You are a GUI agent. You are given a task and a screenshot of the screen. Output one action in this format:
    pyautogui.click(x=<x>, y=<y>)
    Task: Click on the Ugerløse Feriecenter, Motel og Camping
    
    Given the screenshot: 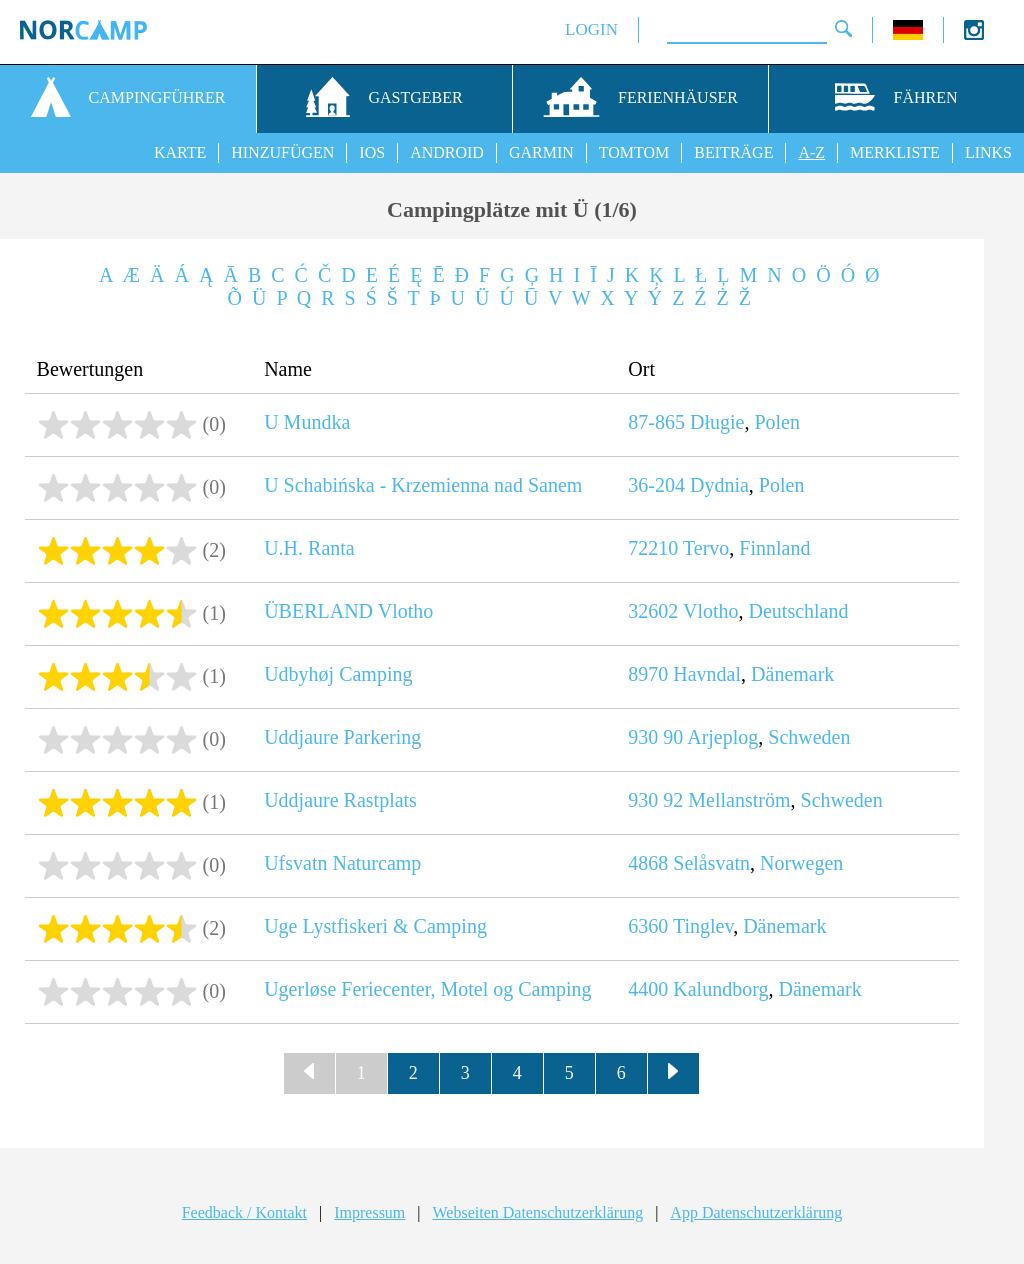 What is the action you would take?
    pyautogui.click(x=427, y=989)
    